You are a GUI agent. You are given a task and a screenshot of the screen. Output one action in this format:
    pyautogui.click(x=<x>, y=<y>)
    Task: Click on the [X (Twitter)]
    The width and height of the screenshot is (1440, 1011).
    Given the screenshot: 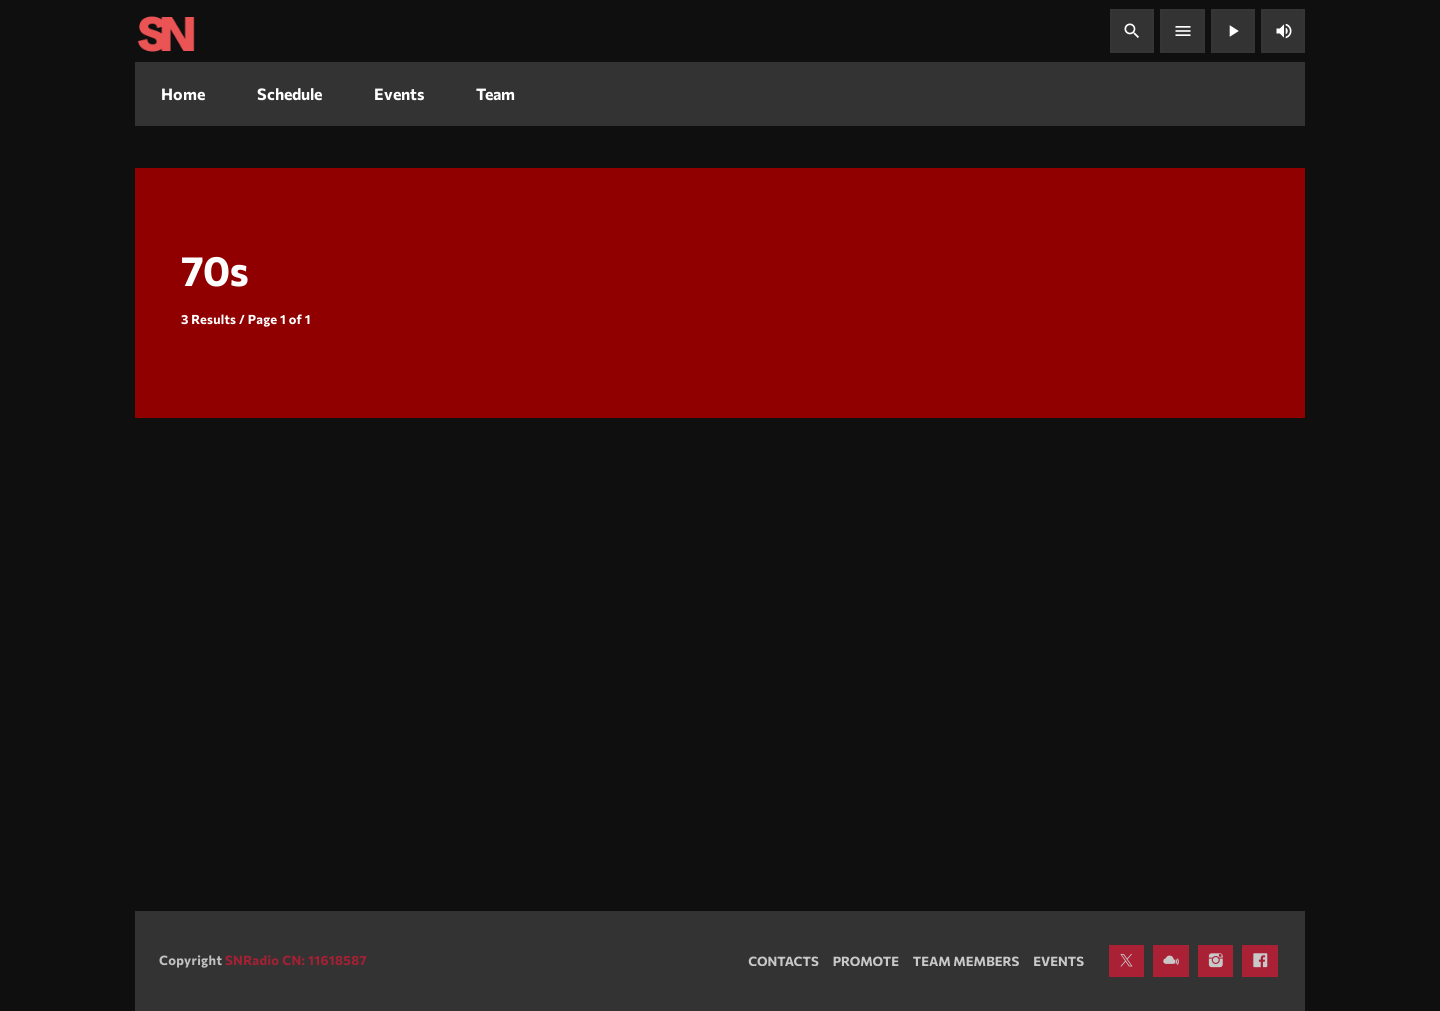 What is the action you would take?
    pyautogui.click(x=1127, y=961)
    